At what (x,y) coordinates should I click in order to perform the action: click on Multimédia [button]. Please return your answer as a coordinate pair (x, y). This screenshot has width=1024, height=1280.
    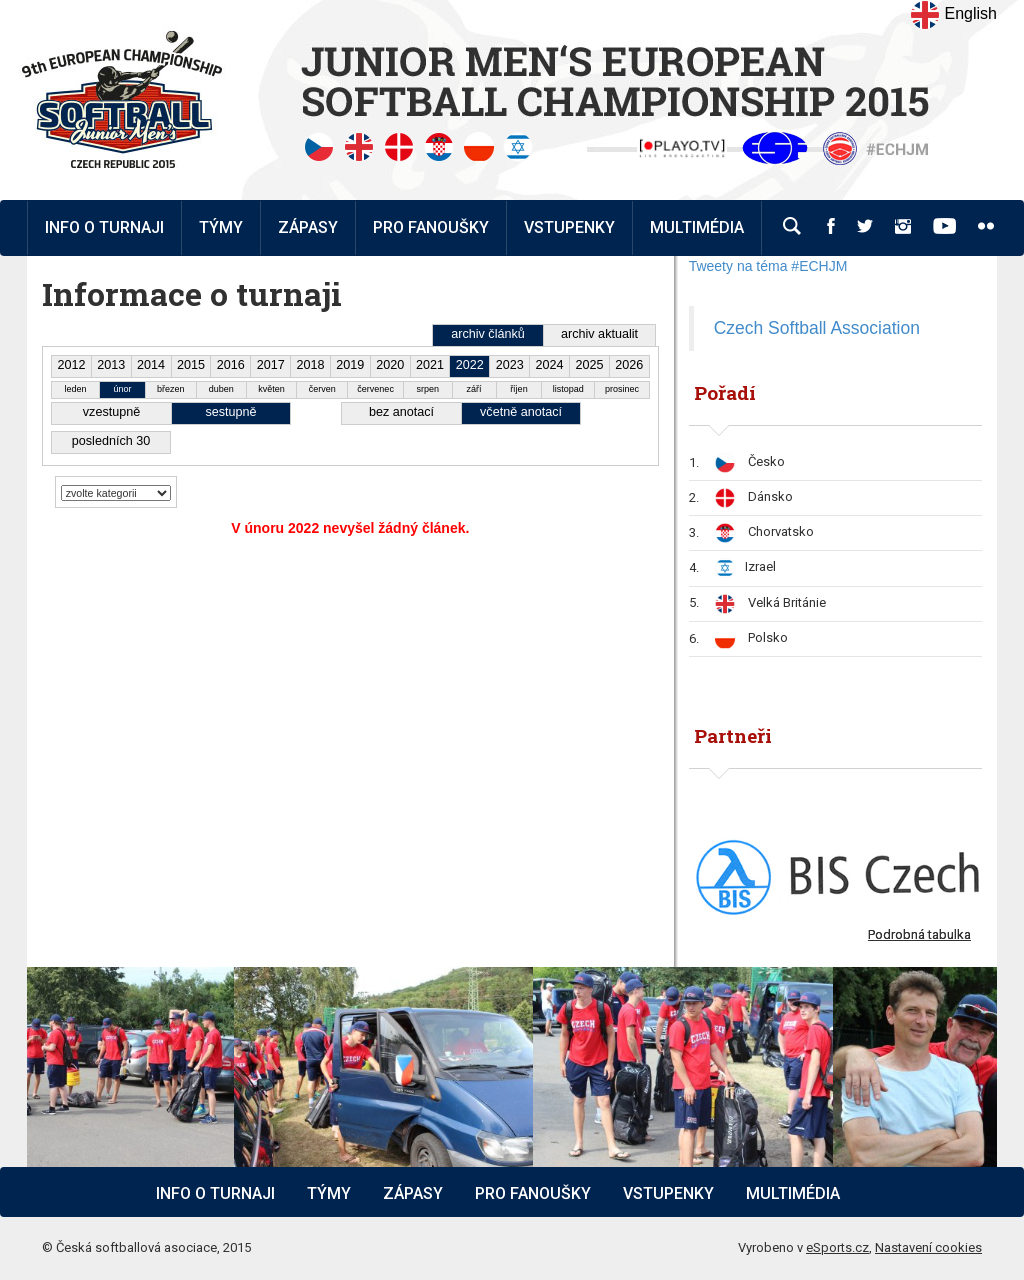
    Looking at the image, I should click on (697, 227).